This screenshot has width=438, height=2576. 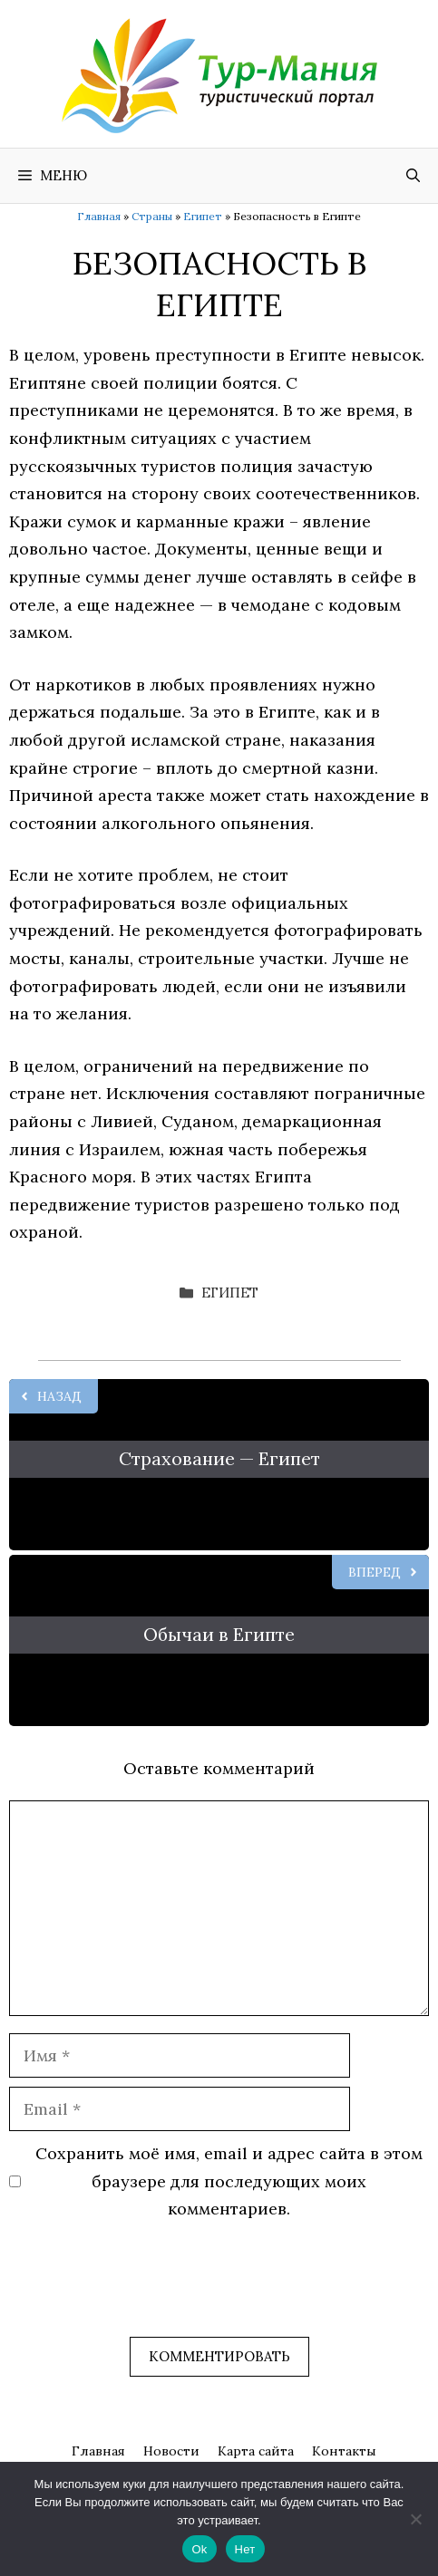 I want to click on [presentation], so click(x=147, y=2292).